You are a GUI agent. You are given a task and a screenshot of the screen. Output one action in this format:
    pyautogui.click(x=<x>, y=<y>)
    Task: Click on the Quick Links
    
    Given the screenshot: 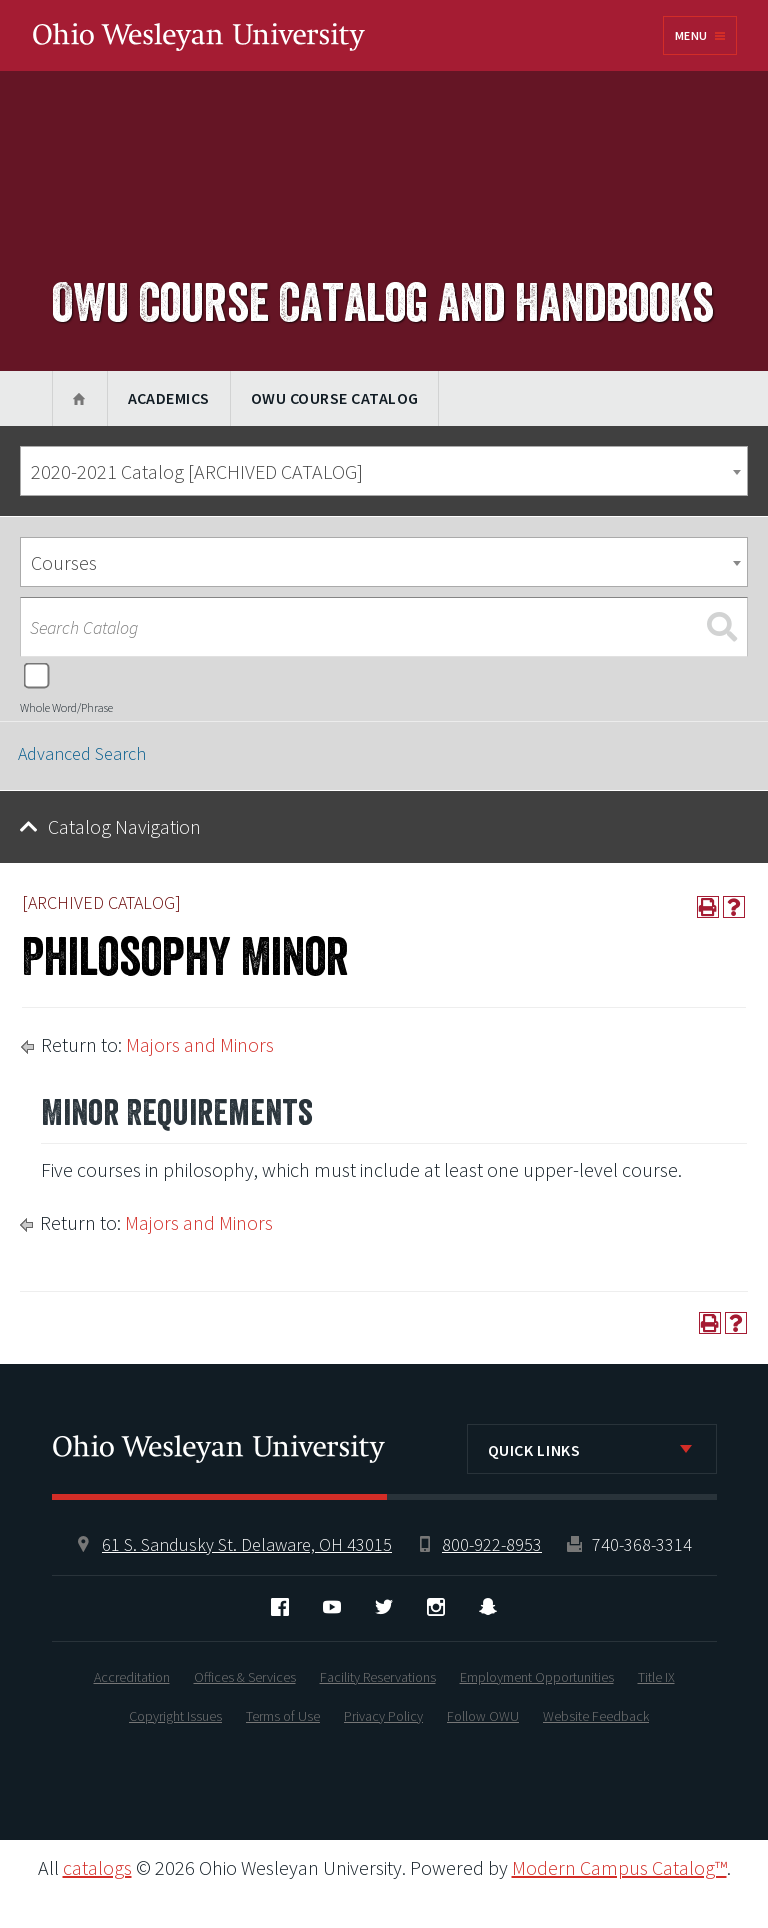 What is the action you would take?
    pyautogui.click(x=534, y=1450)
    